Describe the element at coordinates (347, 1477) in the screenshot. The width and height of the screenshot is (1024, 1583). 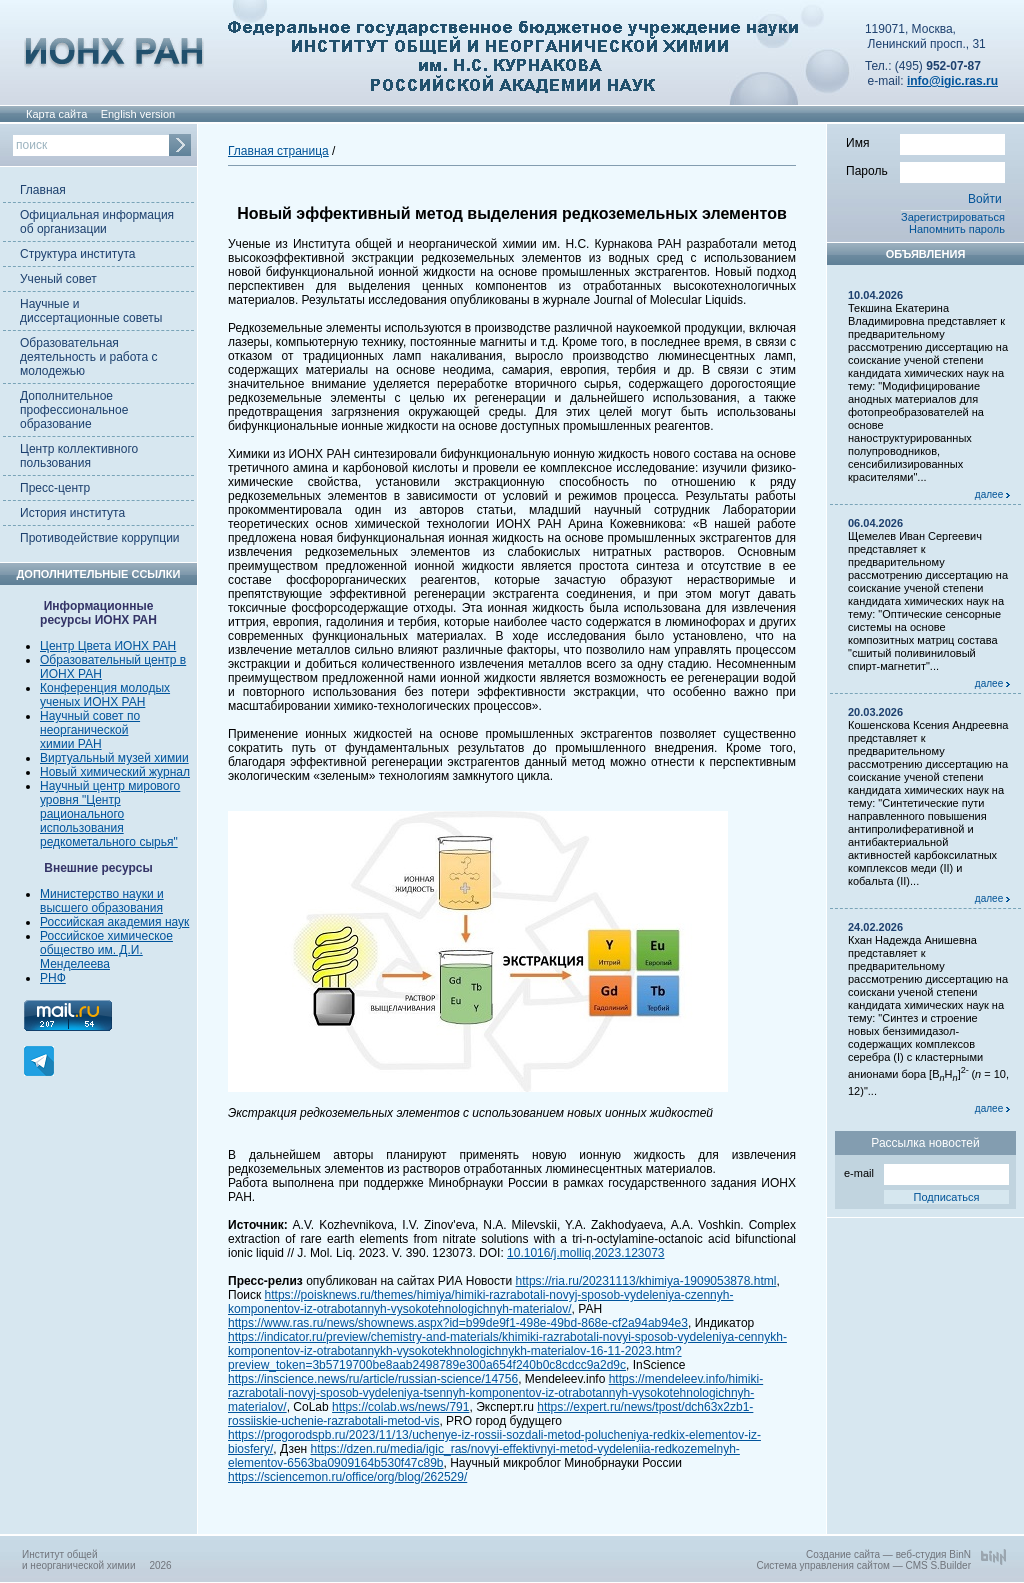
I see `https://sciencemon.ru/office/org/blog/262529/` at that location.